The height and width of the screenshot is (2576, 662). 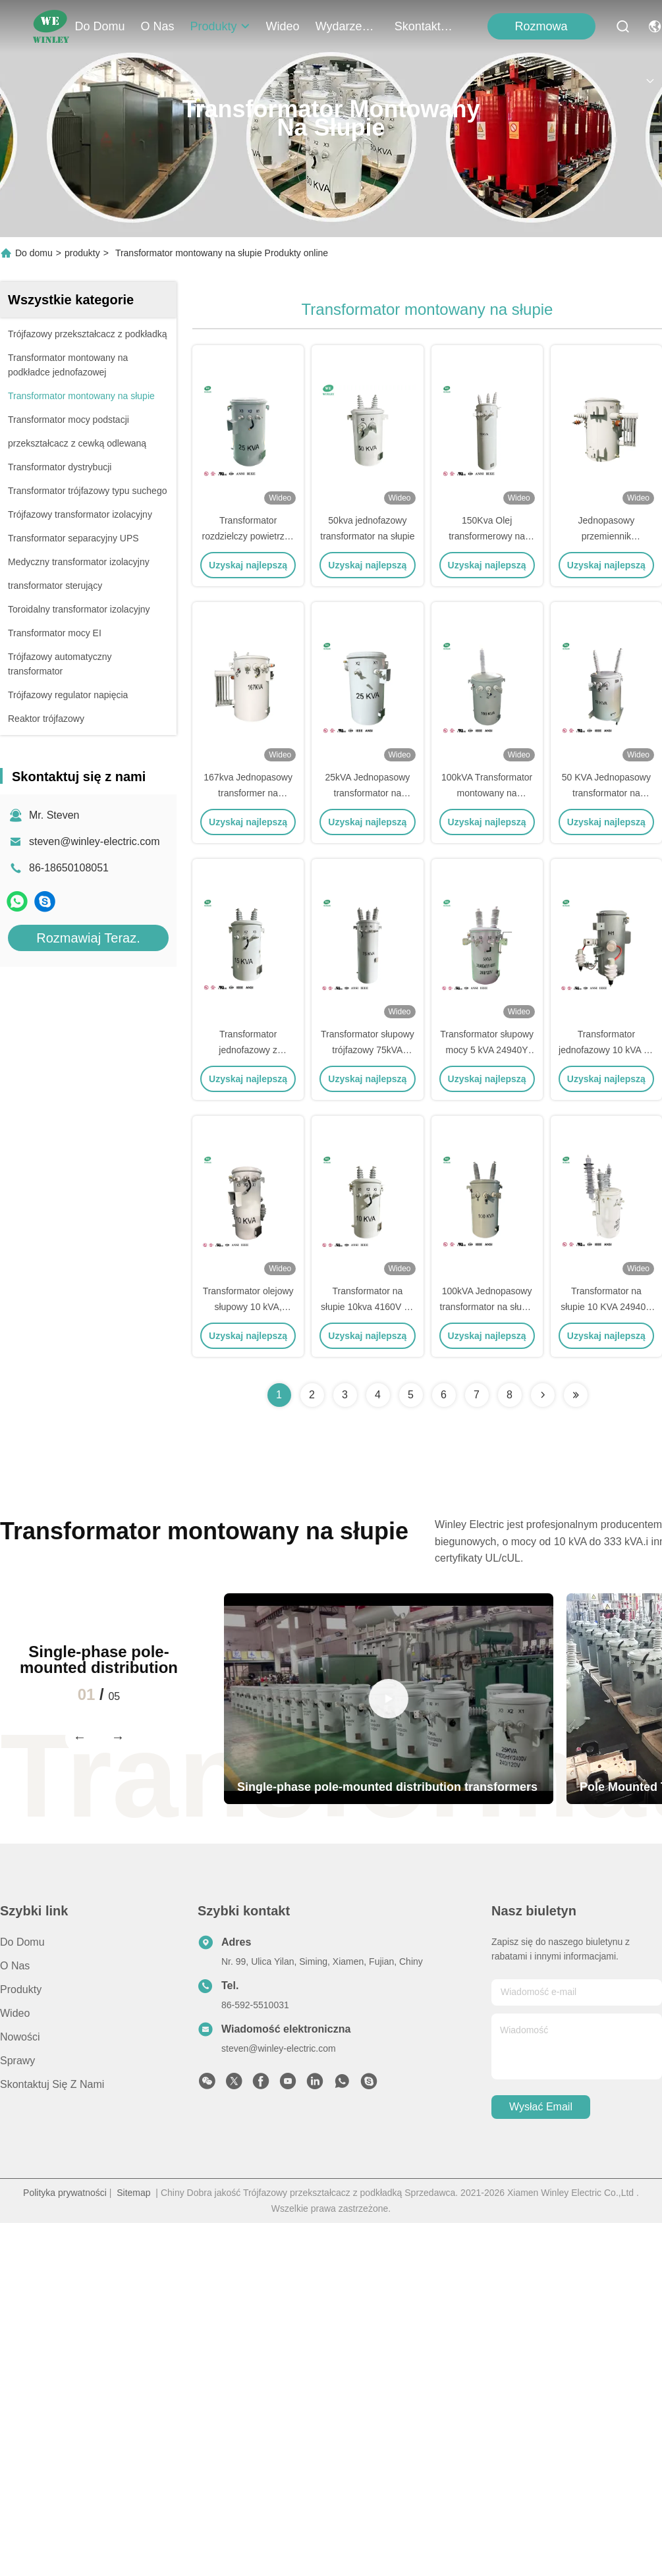 I want to click on 150Kva Olej transformerowy na słupie zanurzony, so click(x=487, y=536).